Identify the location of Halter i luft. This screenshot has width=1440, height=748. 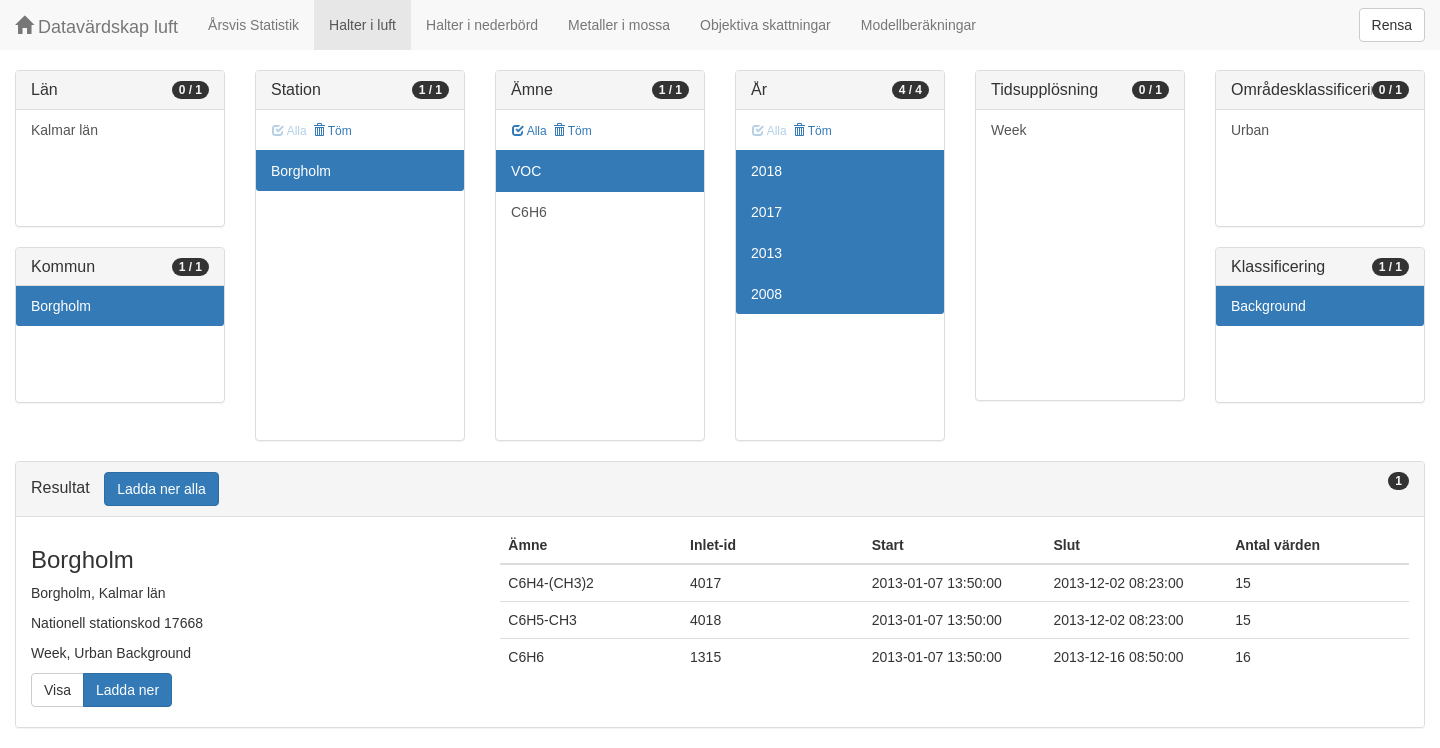
(362, 25).